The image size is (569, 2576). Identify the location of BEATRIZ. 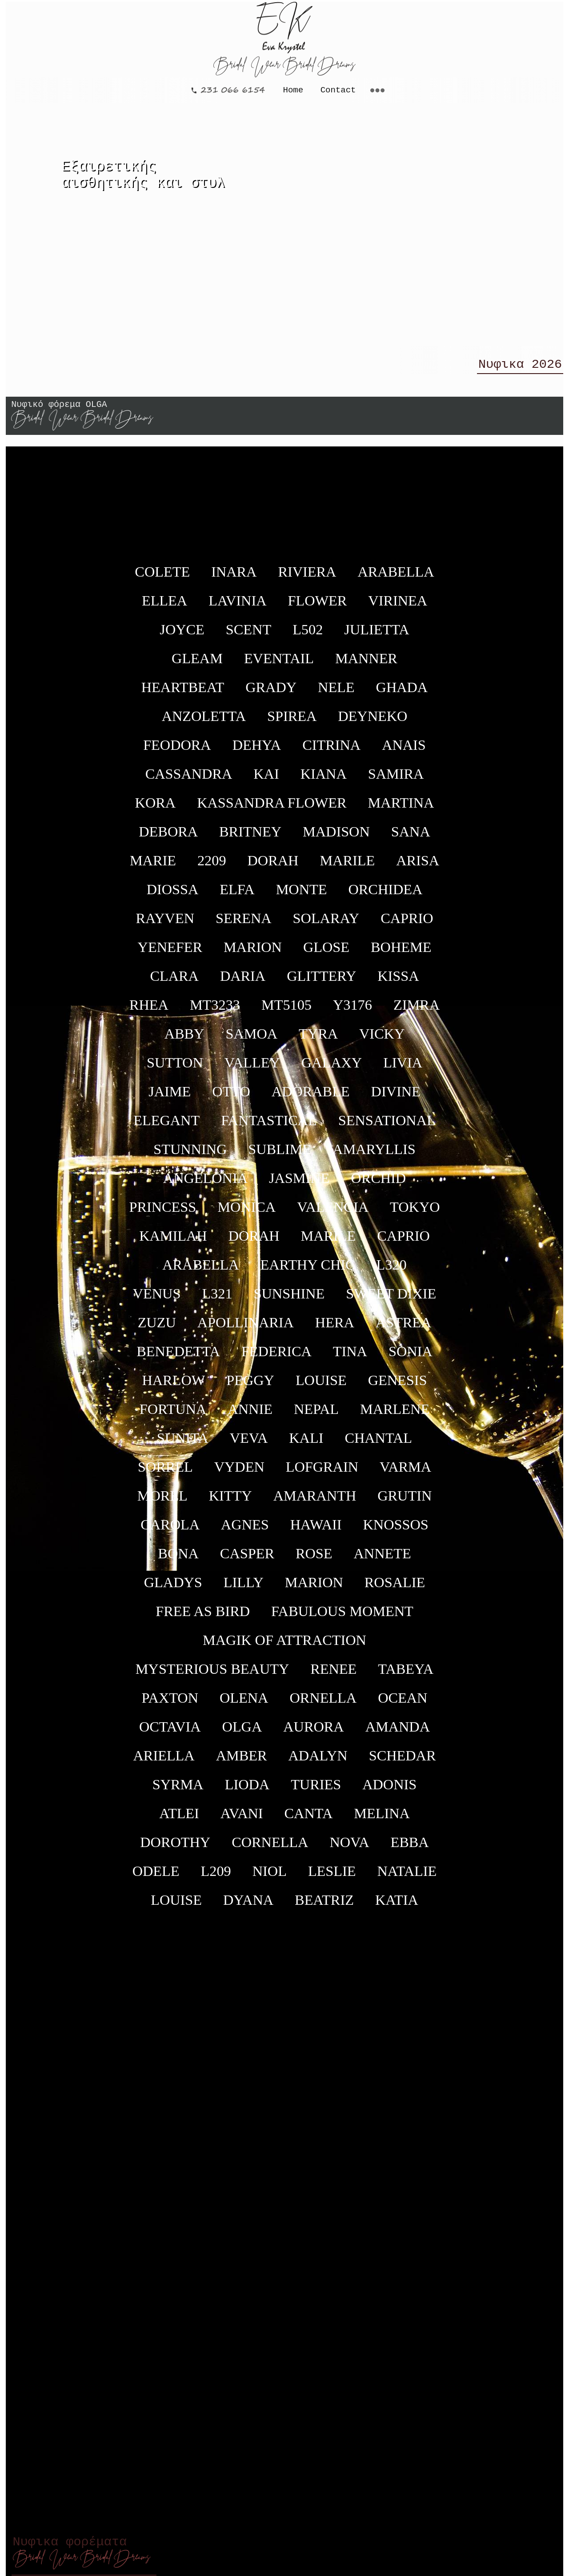
(324, 1906).